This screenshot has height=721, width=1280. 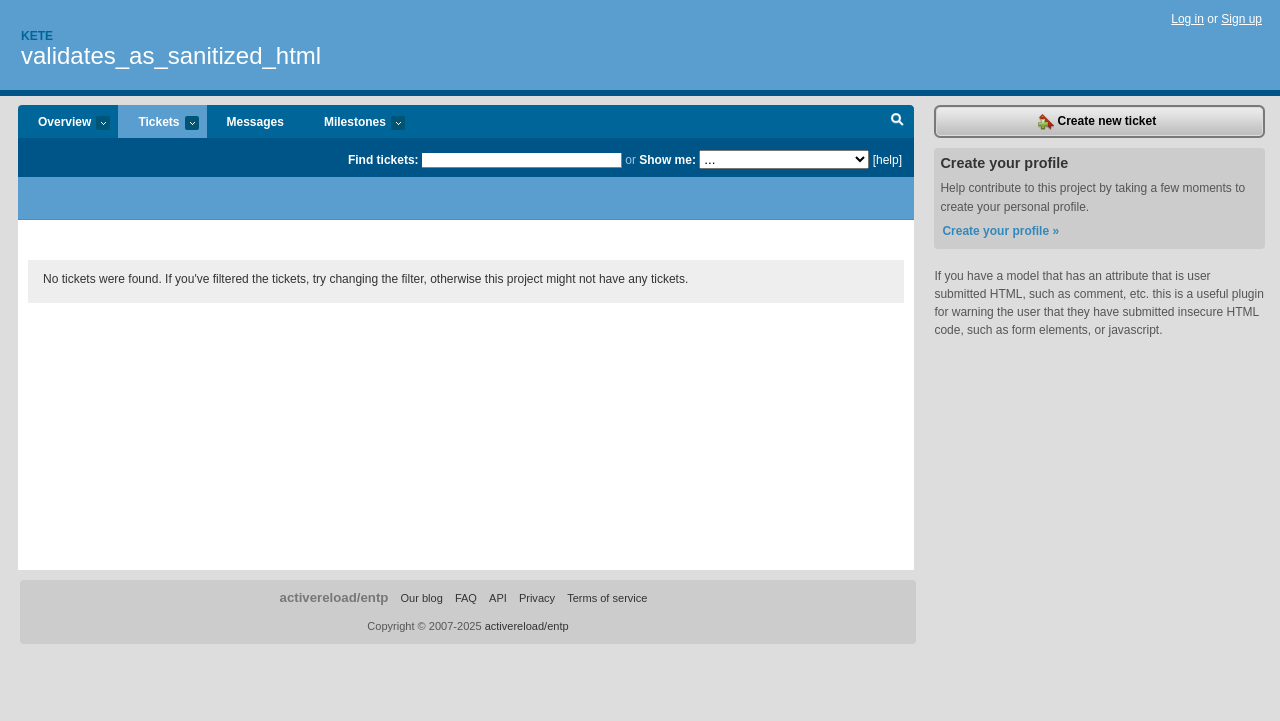 What do you see at coordinates (421, 598) in the screenshot?
I see `Our blog` at bounding box center [421, 598].